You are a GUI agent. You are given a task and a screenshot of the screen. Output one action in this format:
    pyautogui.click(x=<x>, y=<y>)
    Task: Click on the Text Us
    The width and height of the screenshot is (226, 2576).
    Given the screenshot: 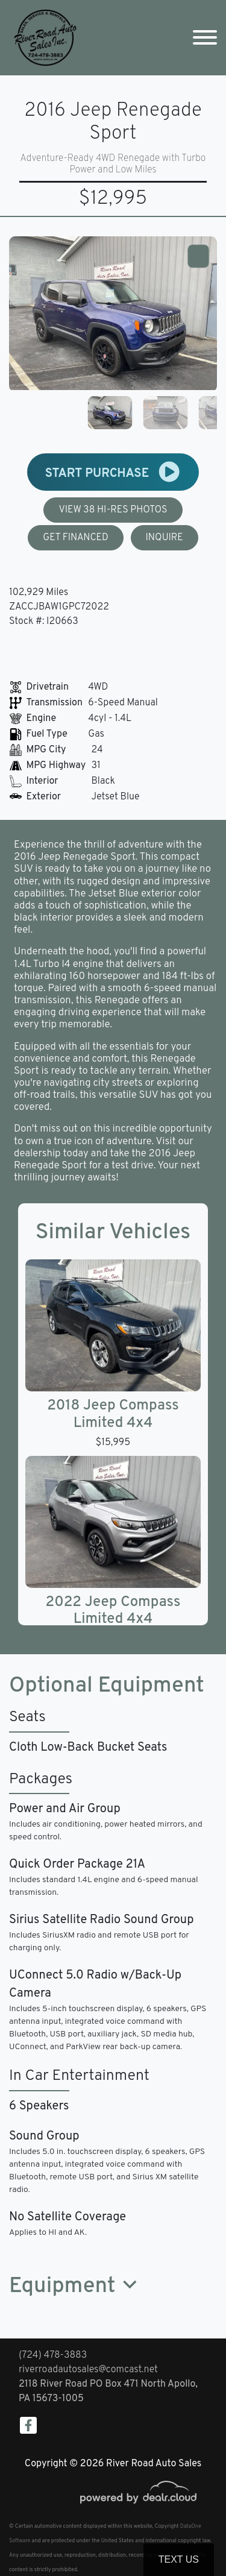 What is the action you would take?
    pyautogui.click(x=179, y=2559)
    